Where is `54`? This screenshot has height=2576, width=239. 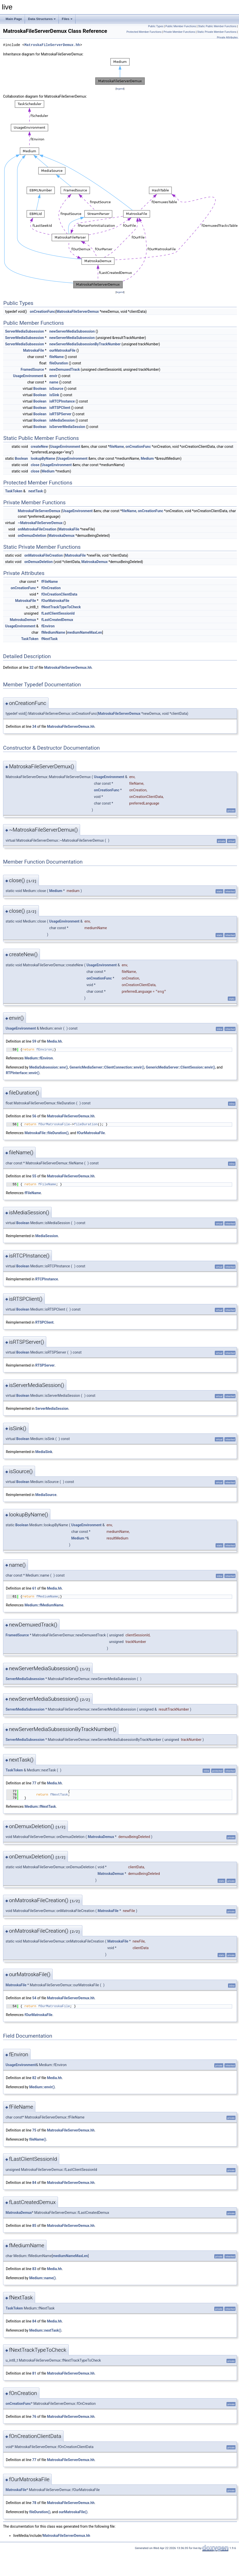
54 is located at coordinates (34, 1998).